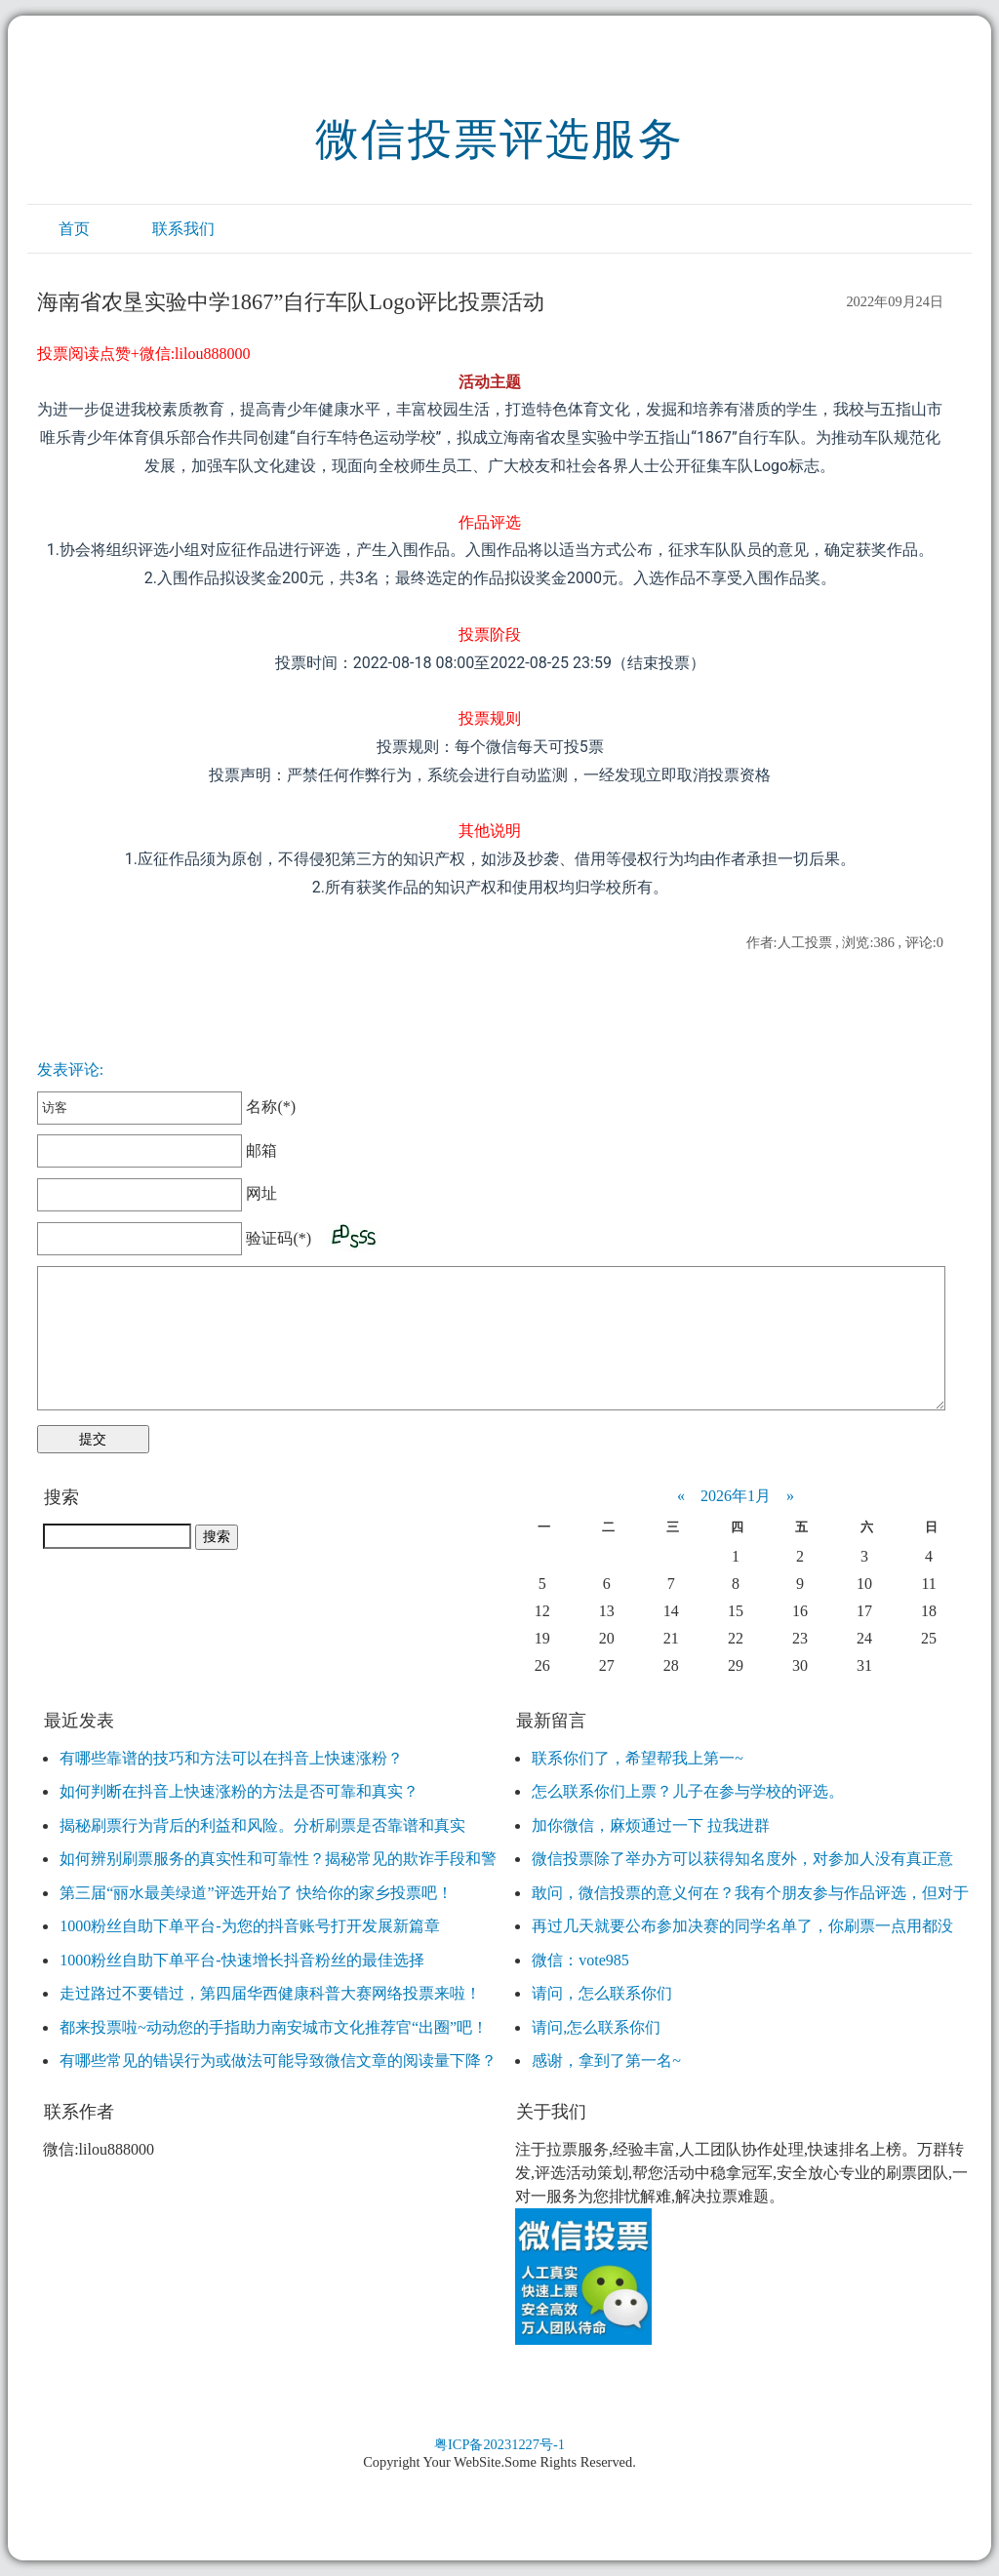 Image resolution: width=999 pixels, height=2576 pixels. I want to click on 请问，怎么联系你们, so click(602, 1993).